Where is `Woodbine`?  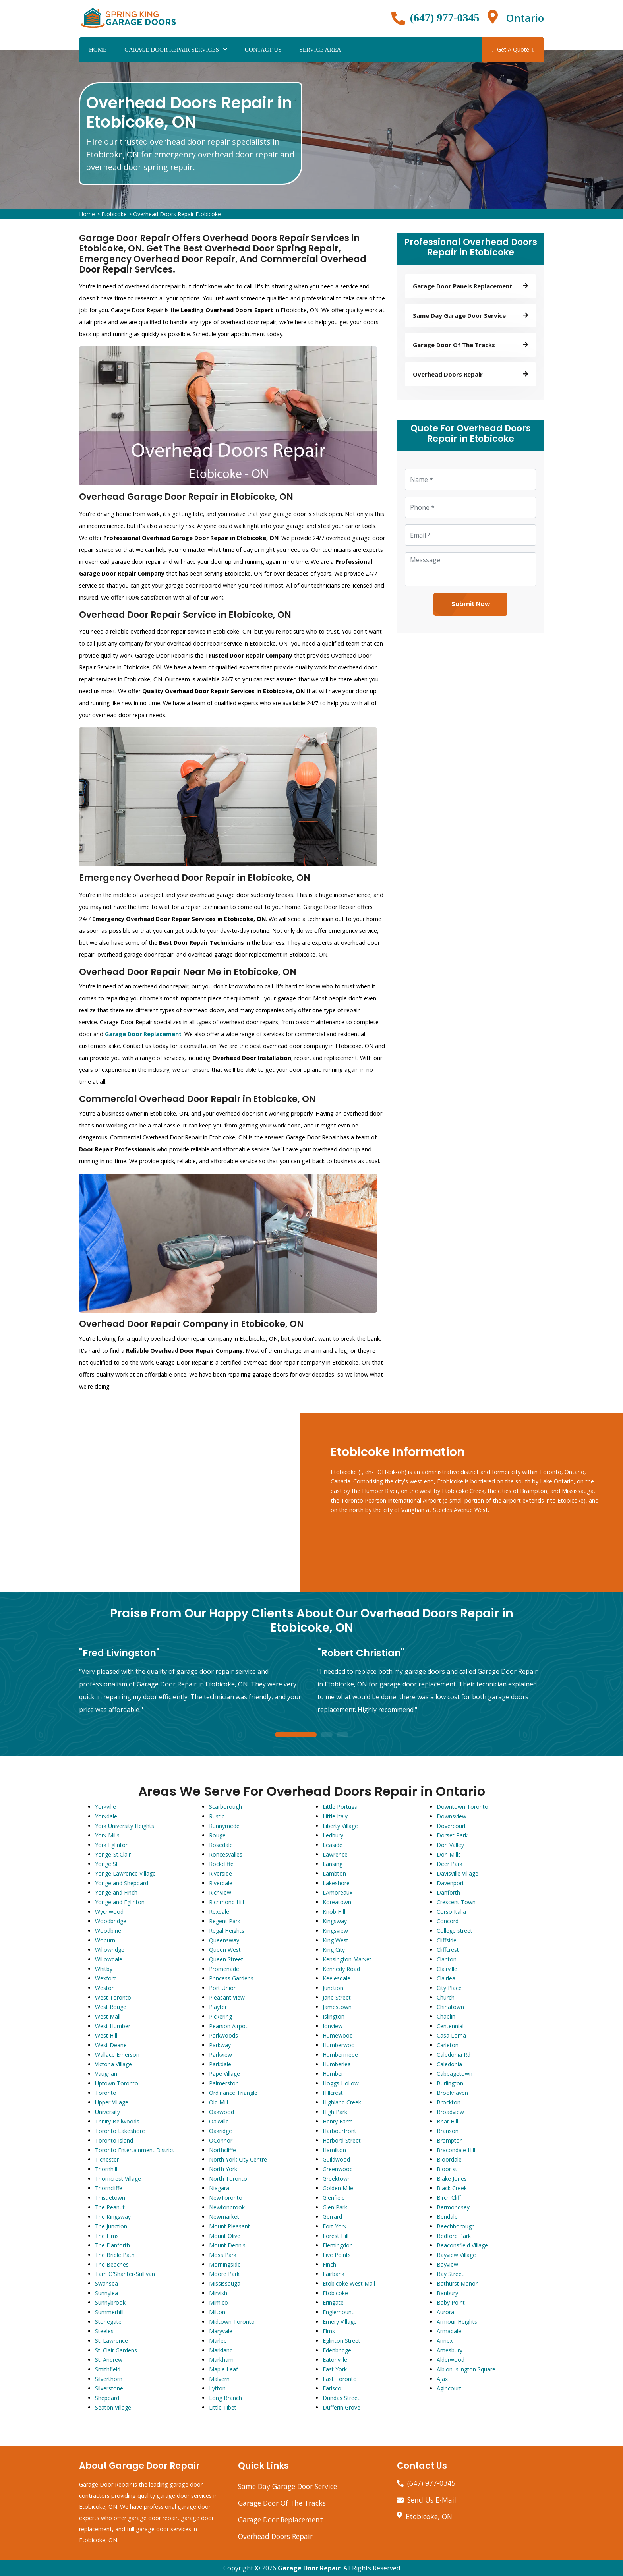 Woodbine is located at coordinates (108, 1930).